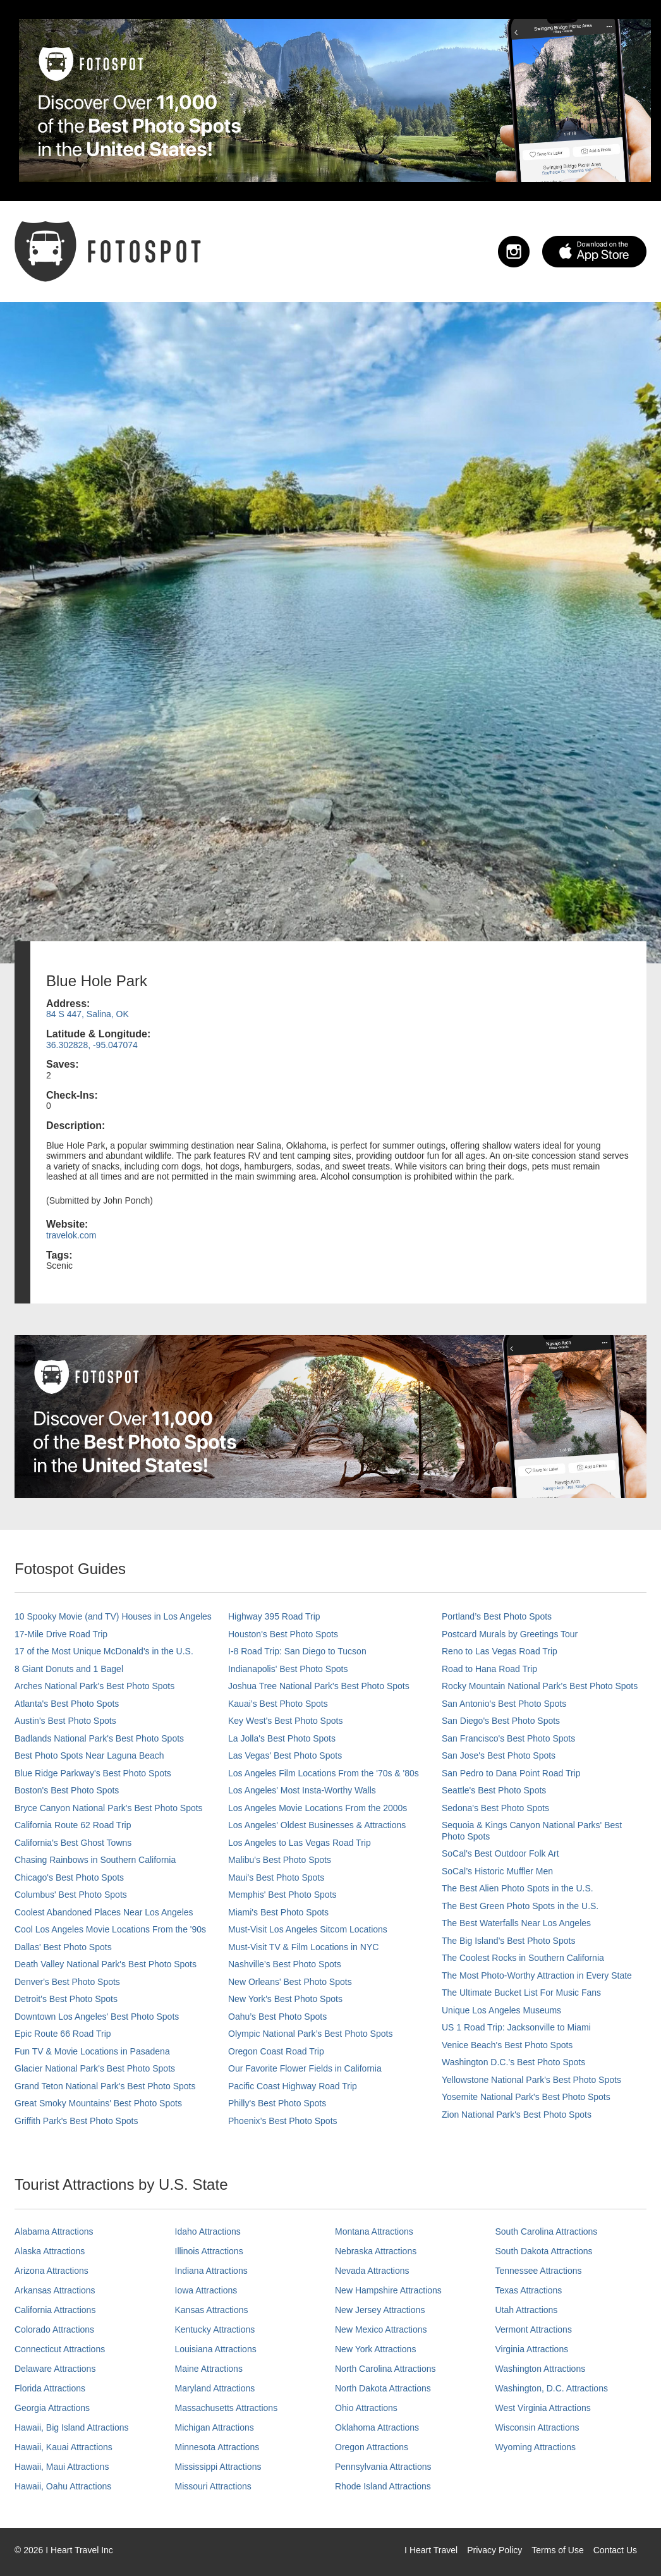 This screenshot has width=661, height=2576. I want to click on Miami's Best Photo Spots, so click(278, 1912).